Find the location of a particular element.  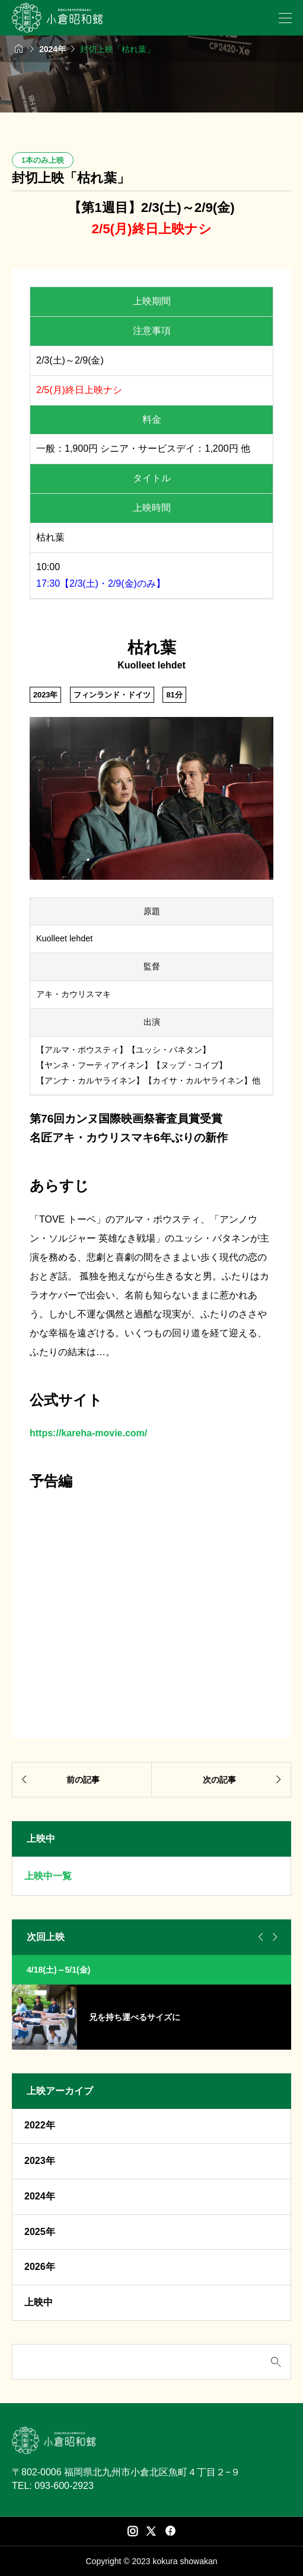

上映中 is located at coordinates (38, 2302).